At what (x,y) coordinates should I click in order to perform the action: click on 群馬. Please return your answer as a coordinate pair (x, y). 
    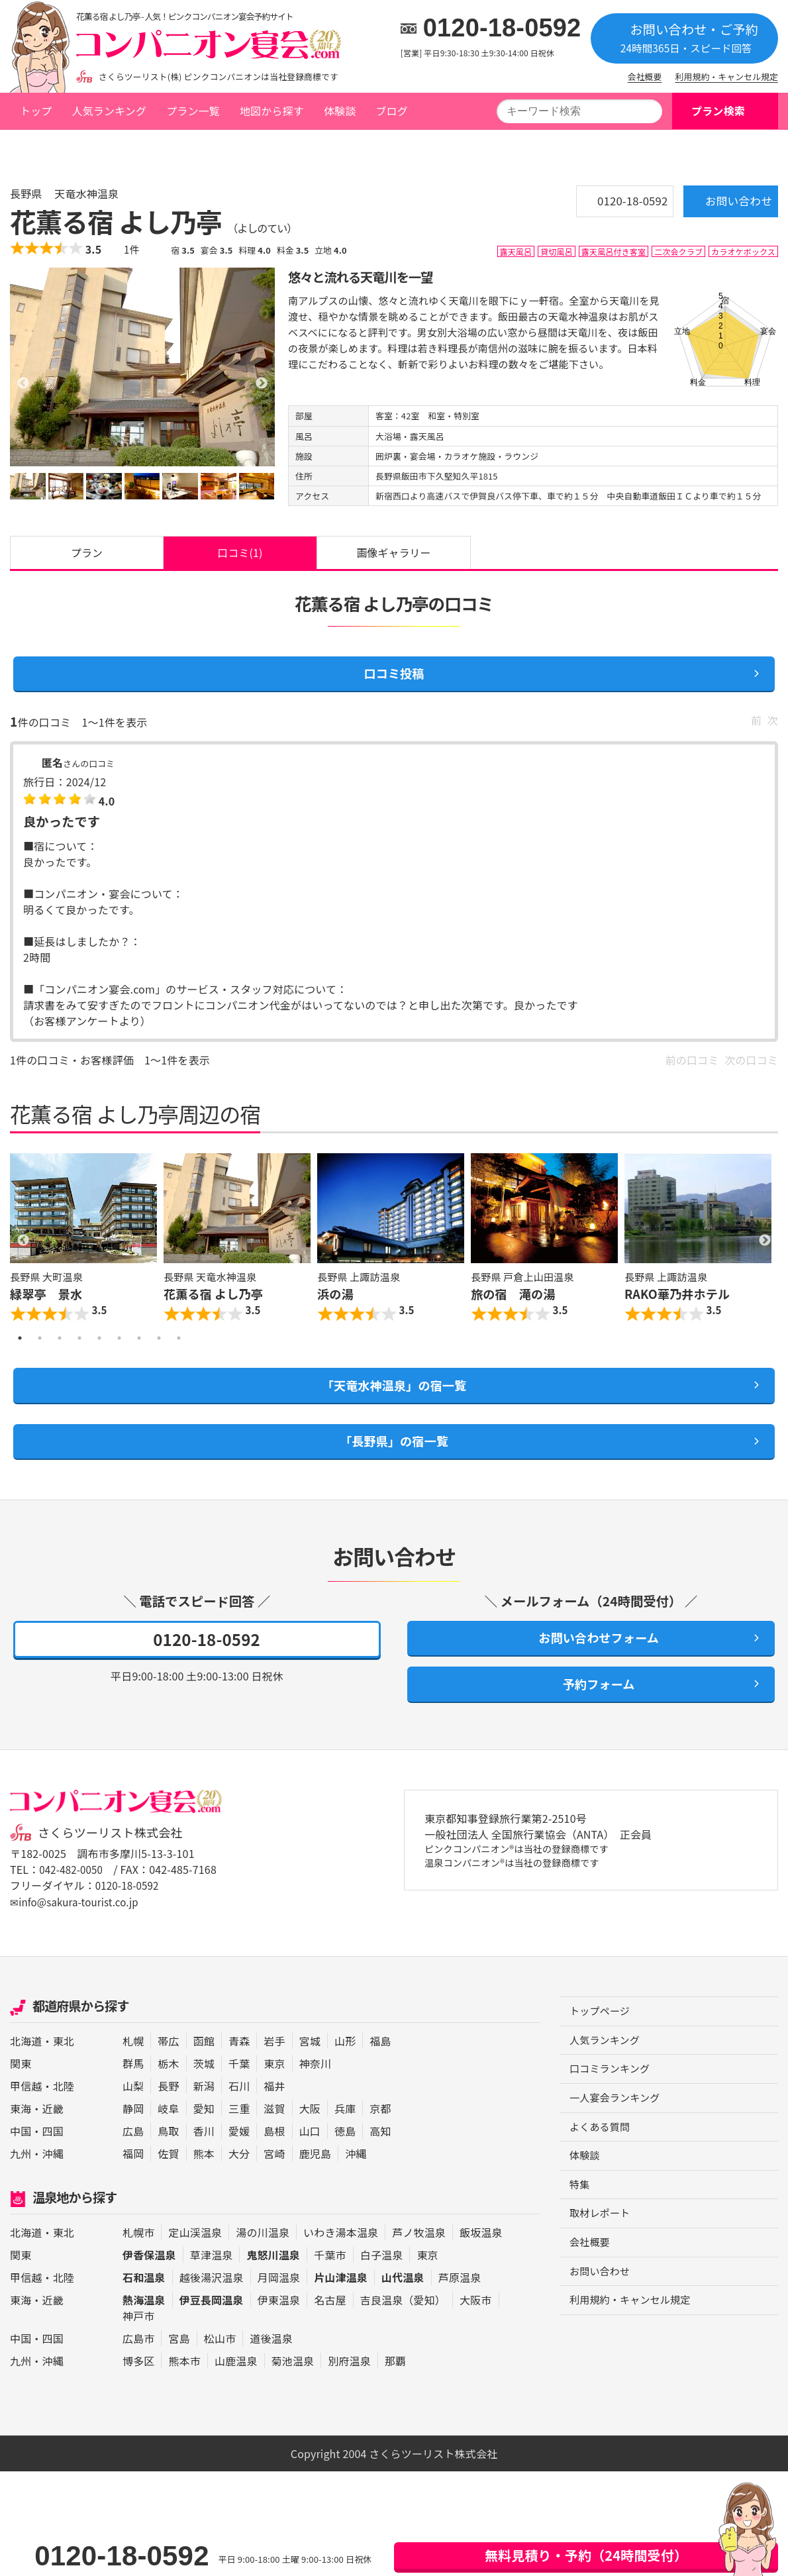
    Looking at the image, I should click on (133, 2091).